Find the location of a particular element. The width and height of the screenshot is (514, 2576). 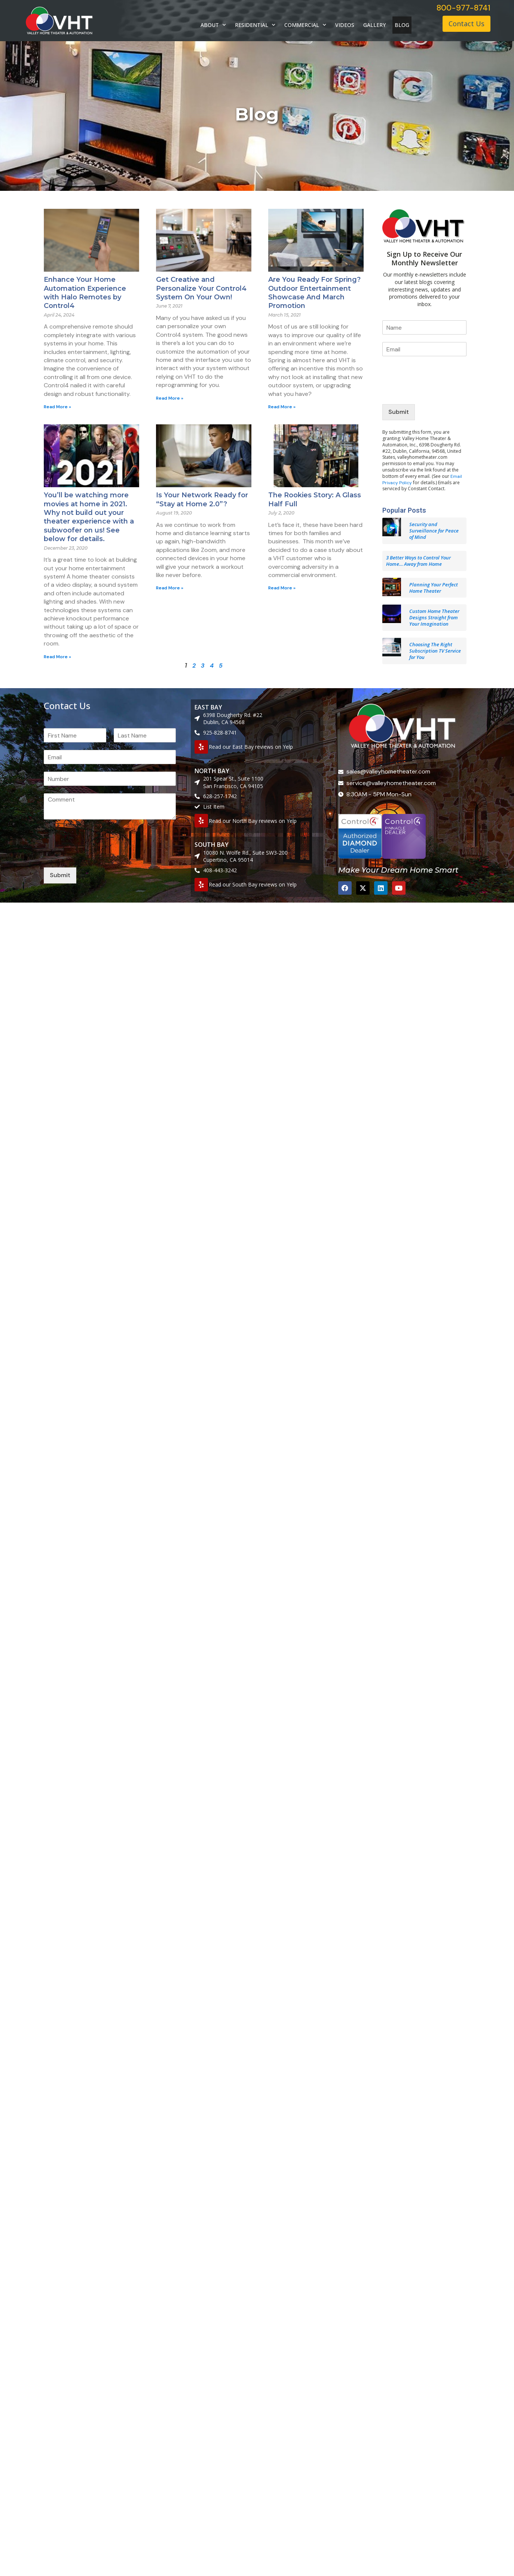

Read More » [Read more about Enhance Your Home Automation Experience with Halo Remotes by Control4] is located at coordinates (57, 407).